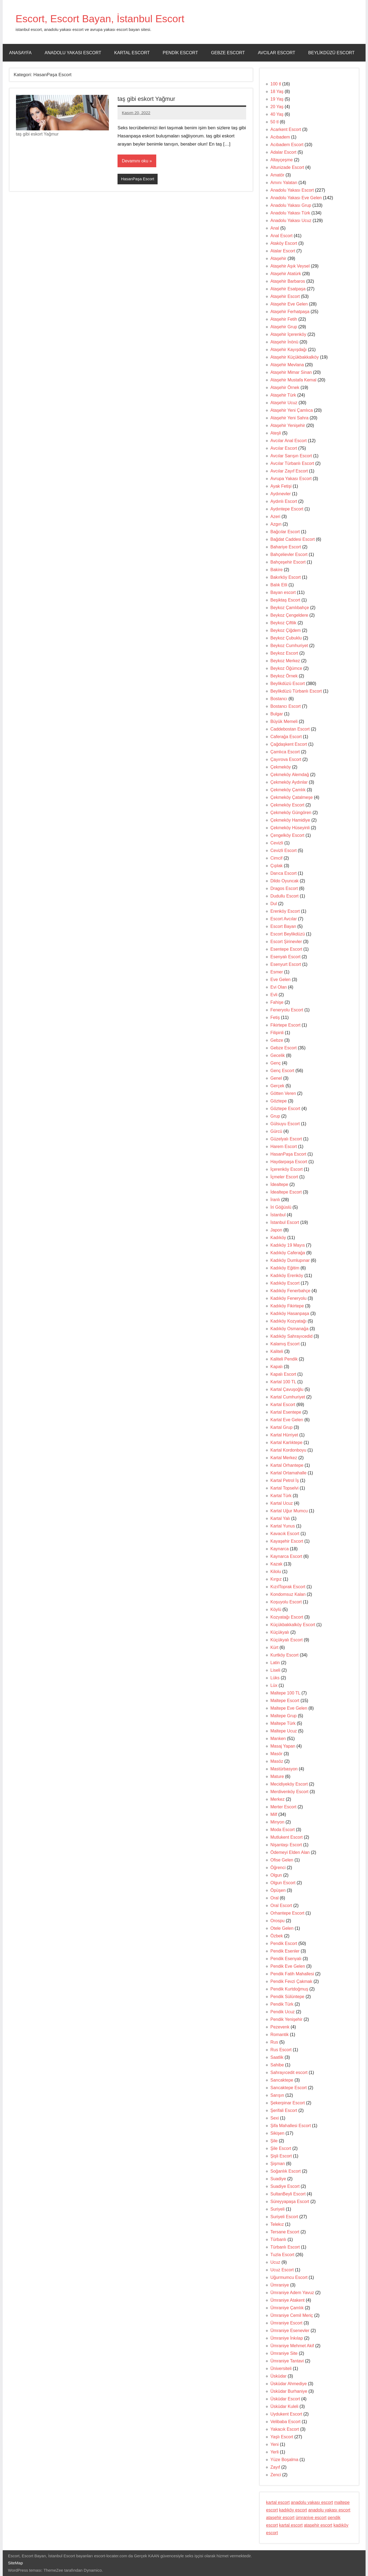 This screenshot has width=368, height=2576. What do you see at coordinates (277, 1936) in the screenshot?
I see `Özbek` at bounding box center [277, 1936].